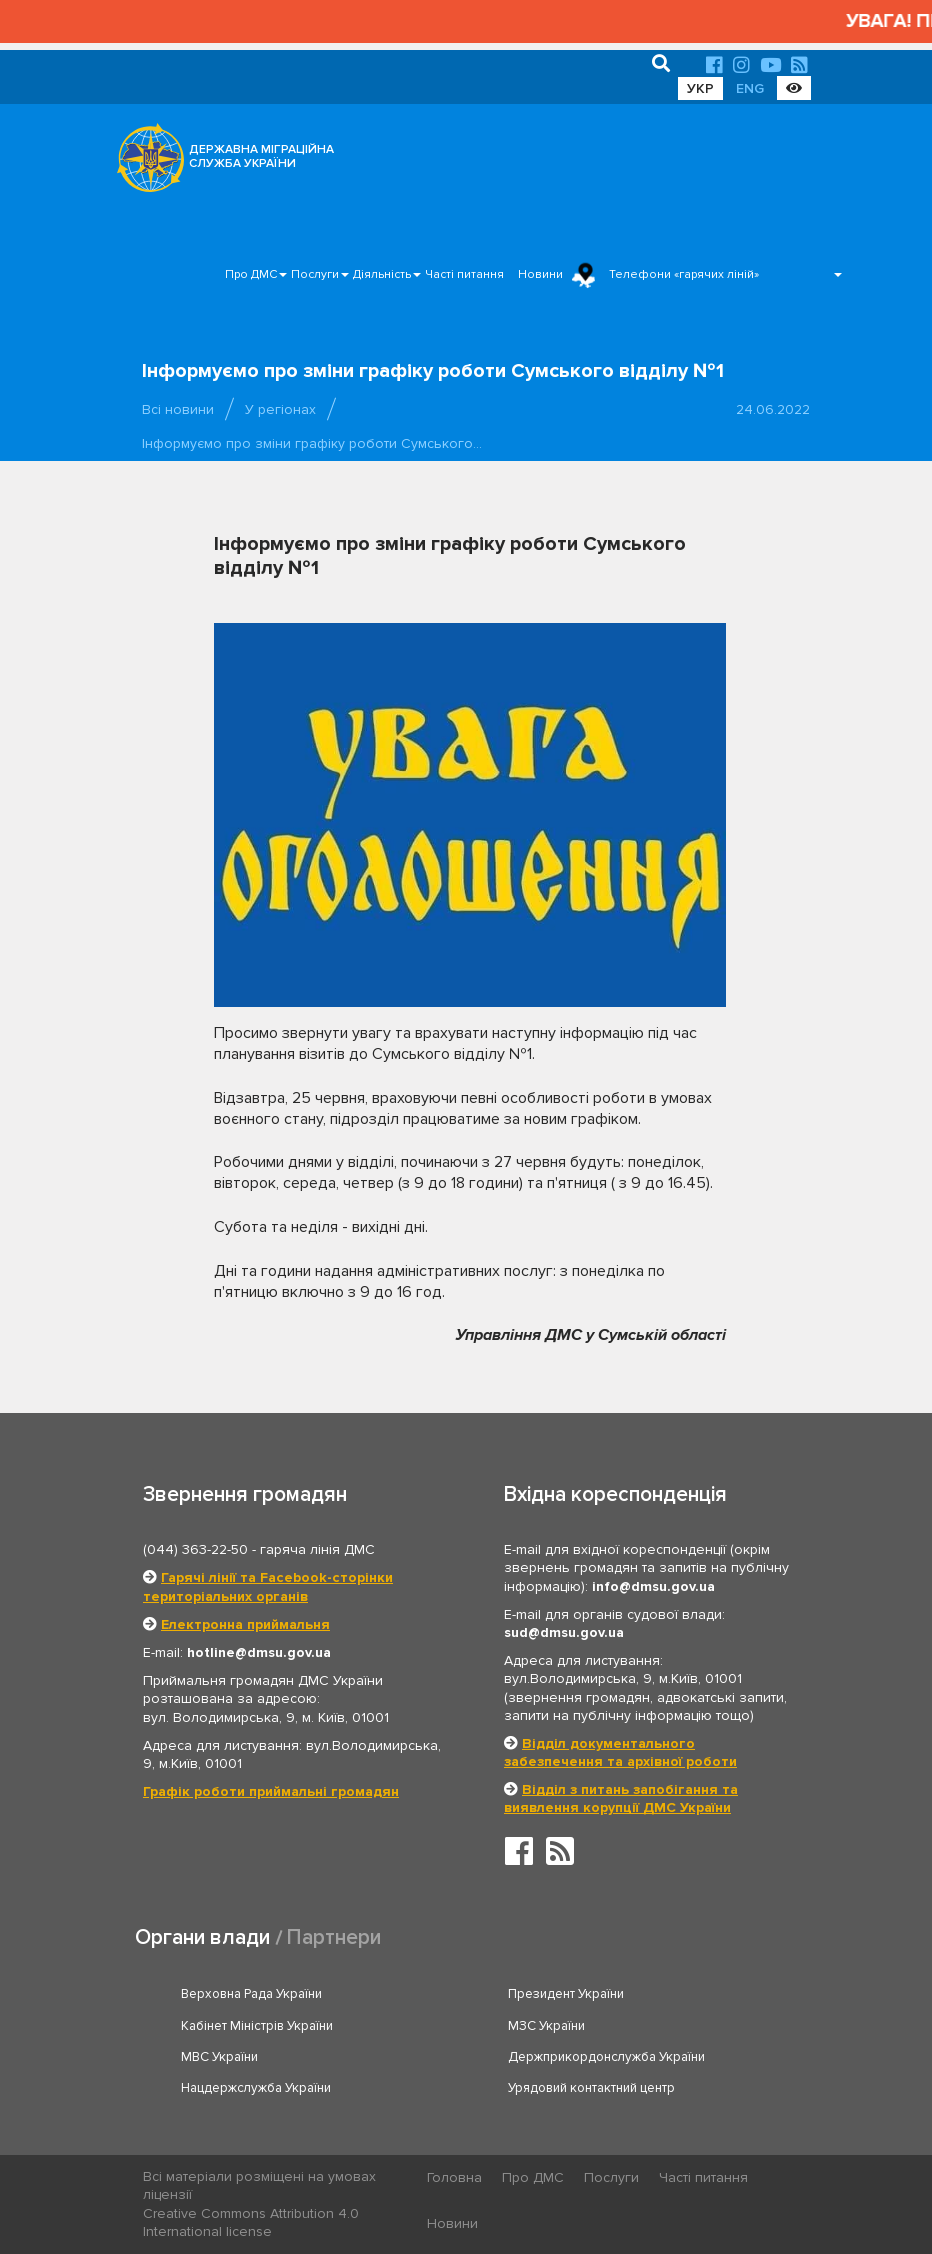 The width and height of the screenshot is (932, 2254). Describe the element at coordinates (773, 409) in the screenshot. I see `24.06.2022` at that location.